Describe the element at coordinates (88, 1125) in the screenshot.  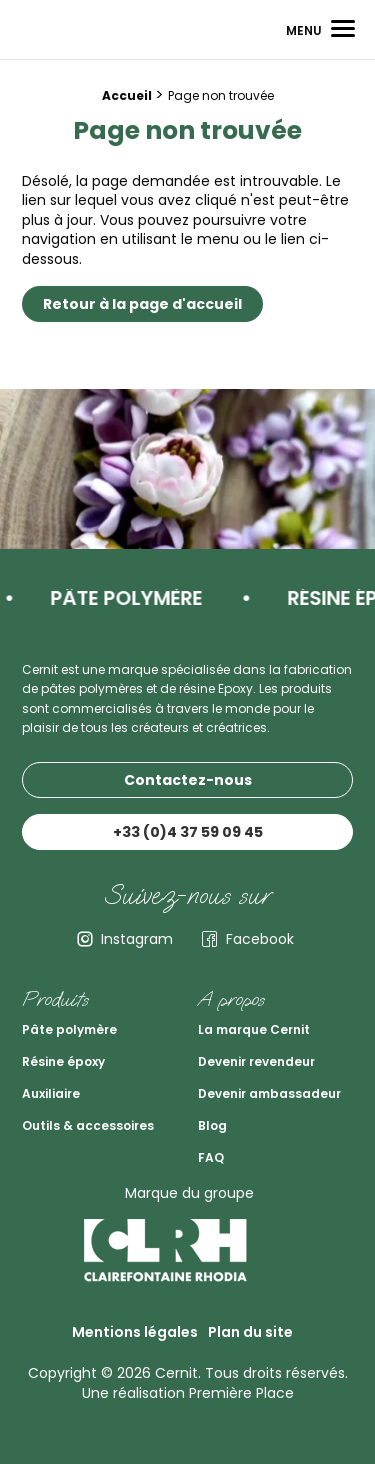
I see `Outils & accessoires` at that location.